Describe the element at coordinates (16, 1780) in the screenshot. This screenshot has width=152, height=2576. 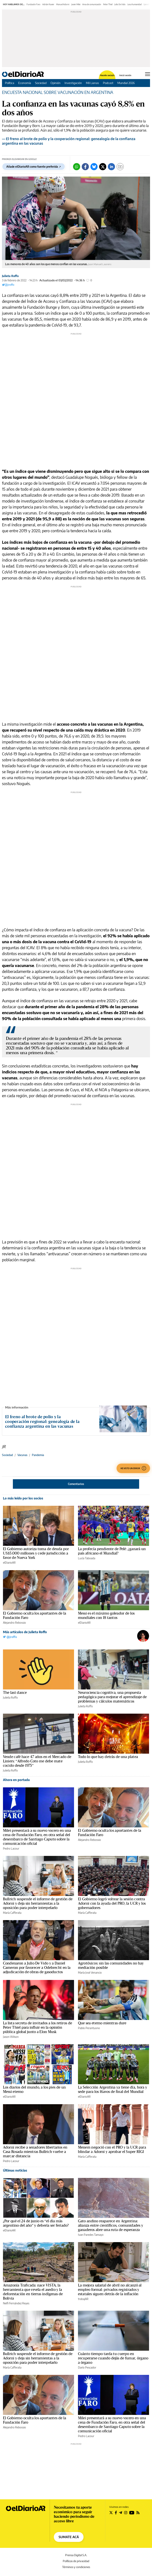
I see `Ahora en portada` at that location.